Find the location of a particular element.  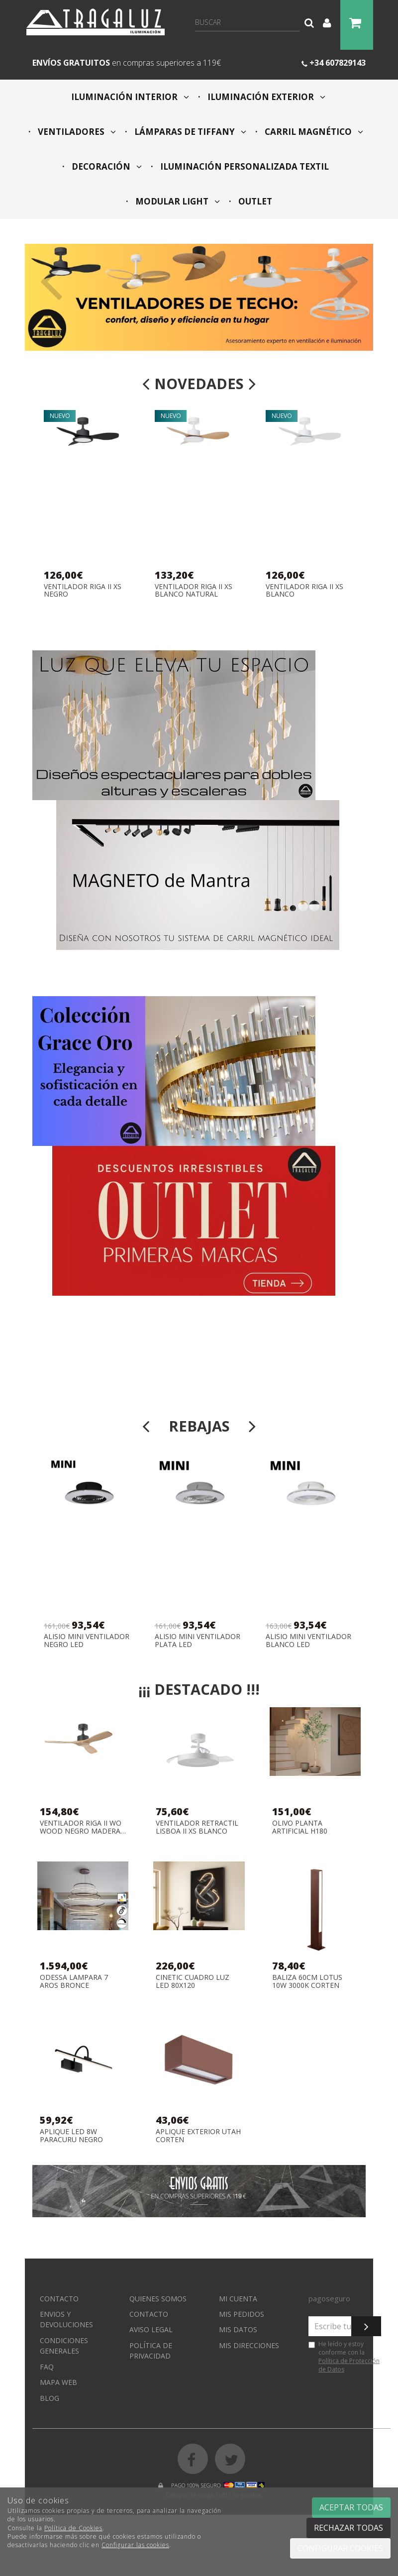

ALISIO MINI VENTILADOR PLATA LED is located at coordinates (197, 1640).